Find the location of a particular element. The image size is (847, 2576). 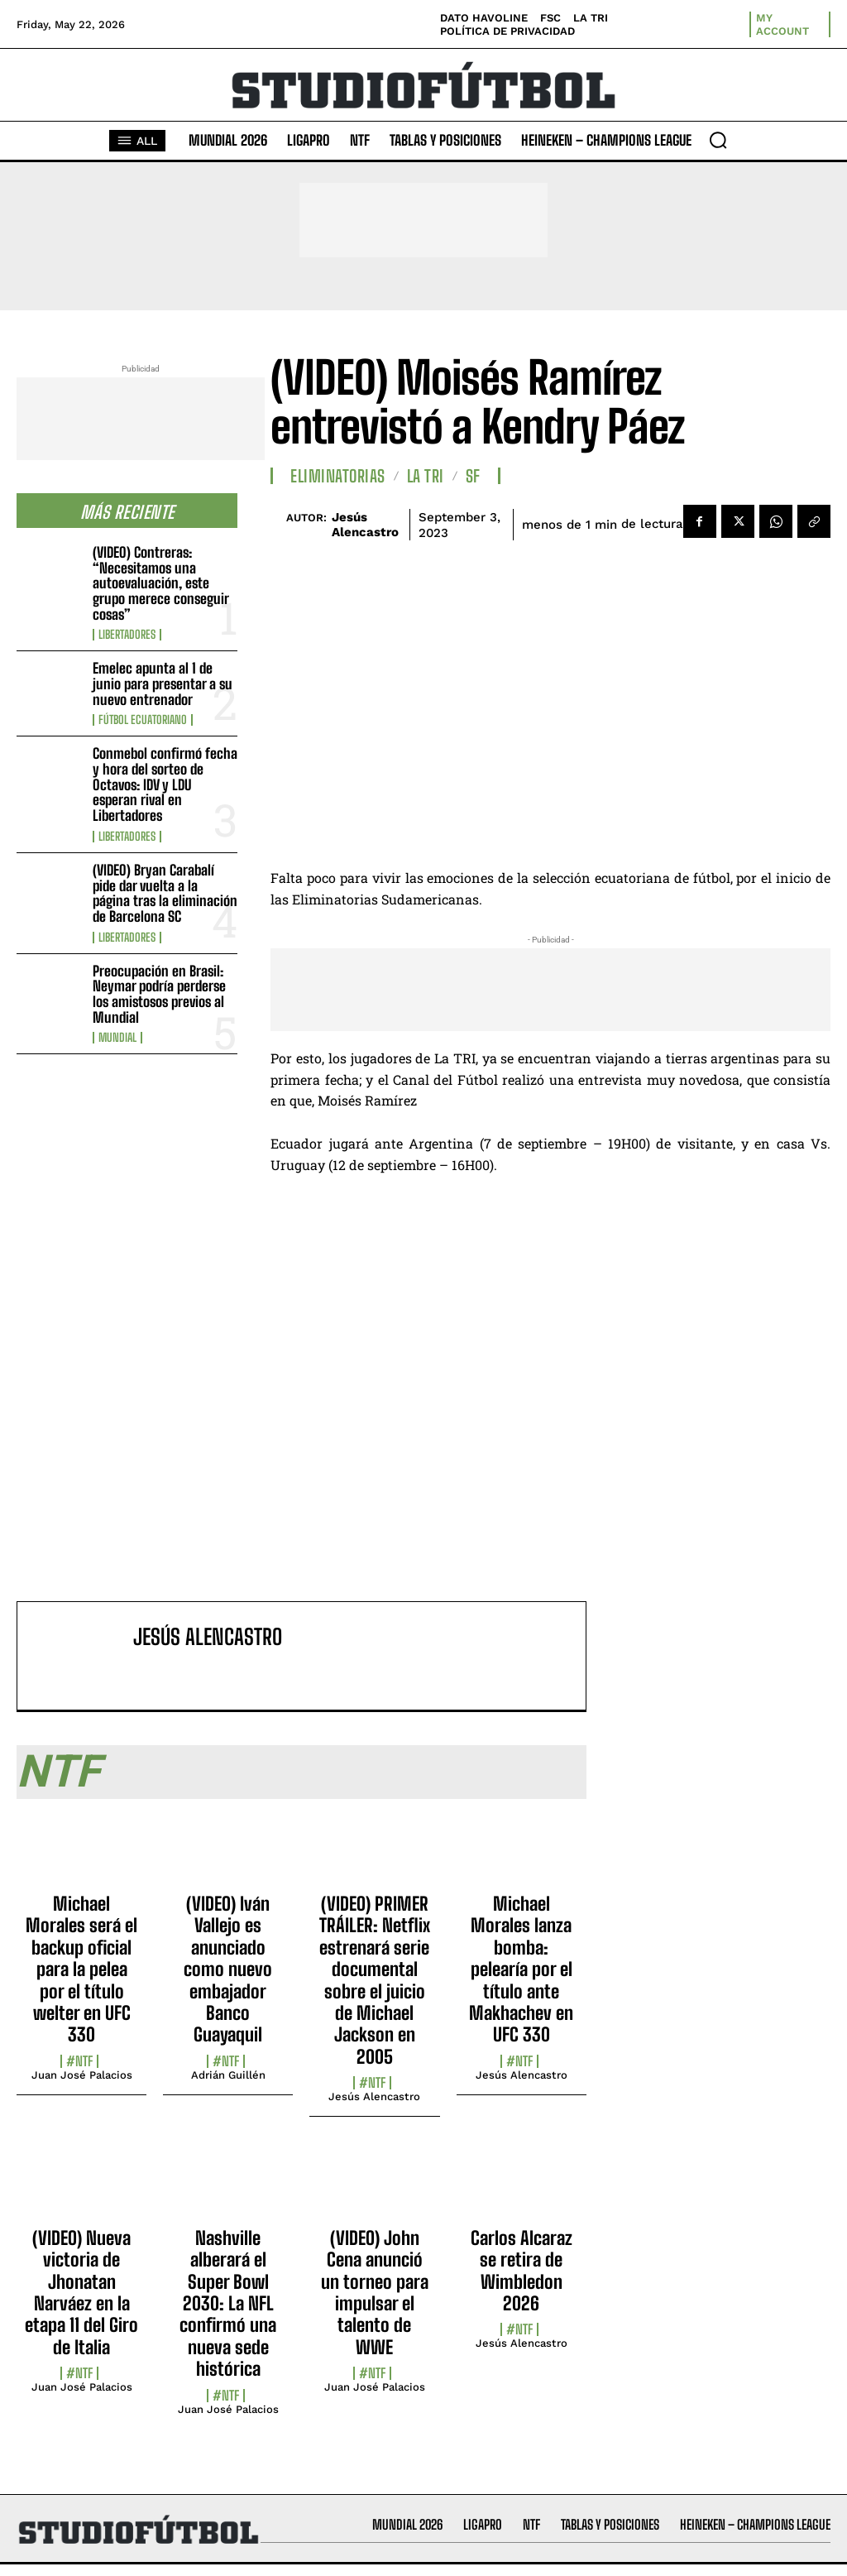

Juan José Palacios is located at coordinates (81, 2075).